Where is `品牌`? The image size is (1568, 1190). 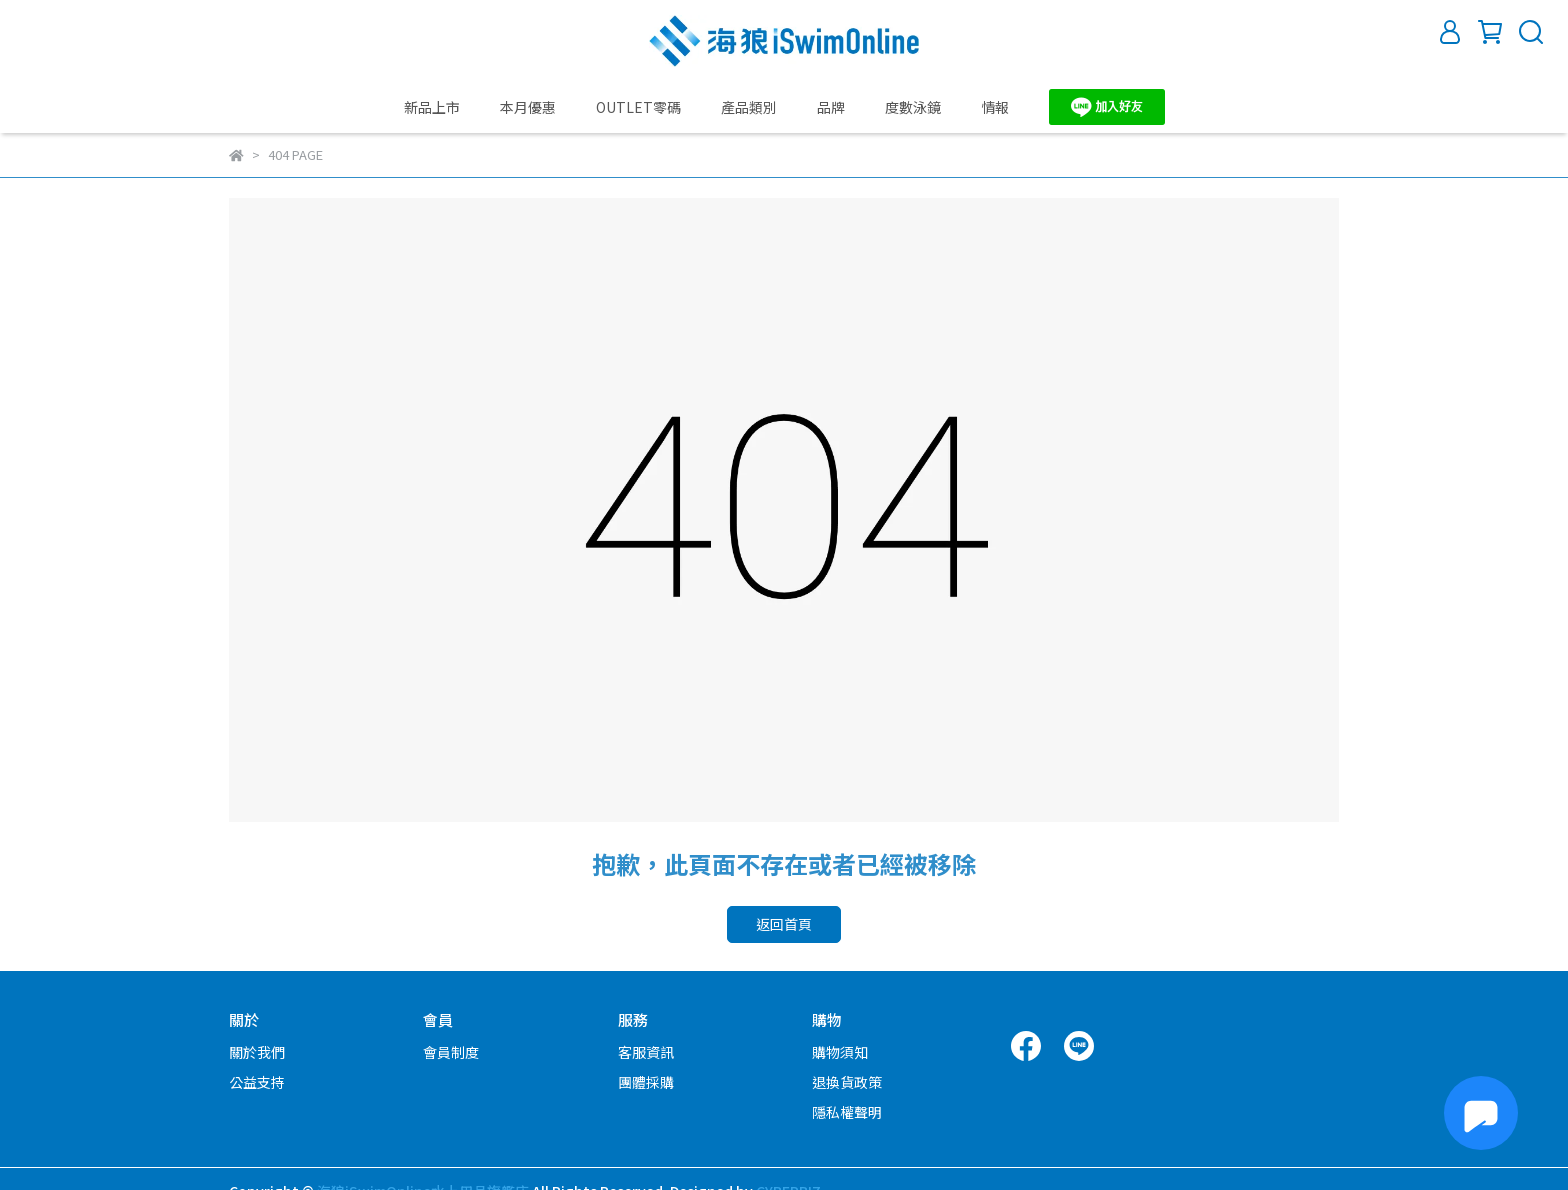
品牌 is located at coordinates (831, 107).